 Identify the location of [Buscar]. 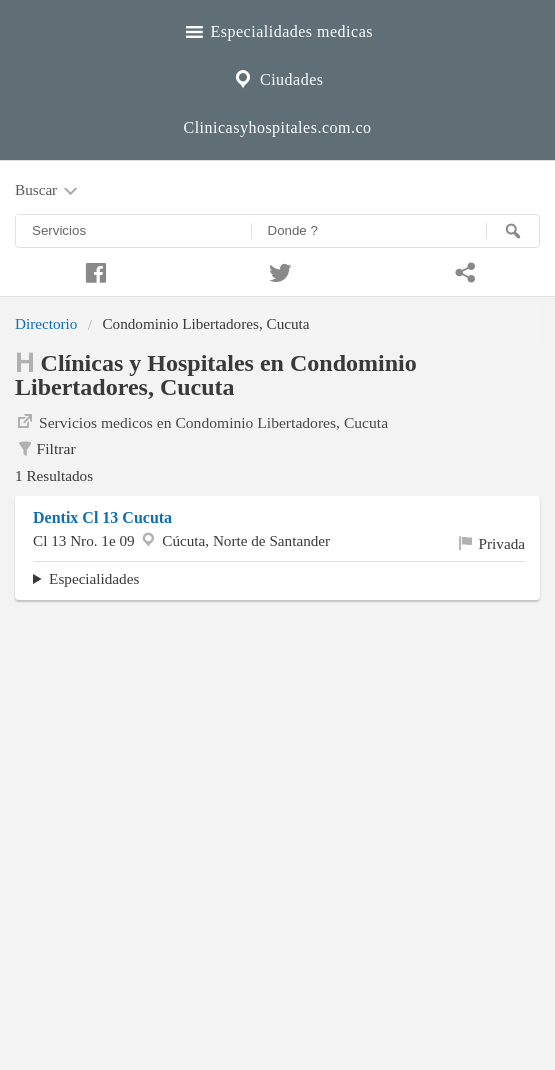
(513, 231).